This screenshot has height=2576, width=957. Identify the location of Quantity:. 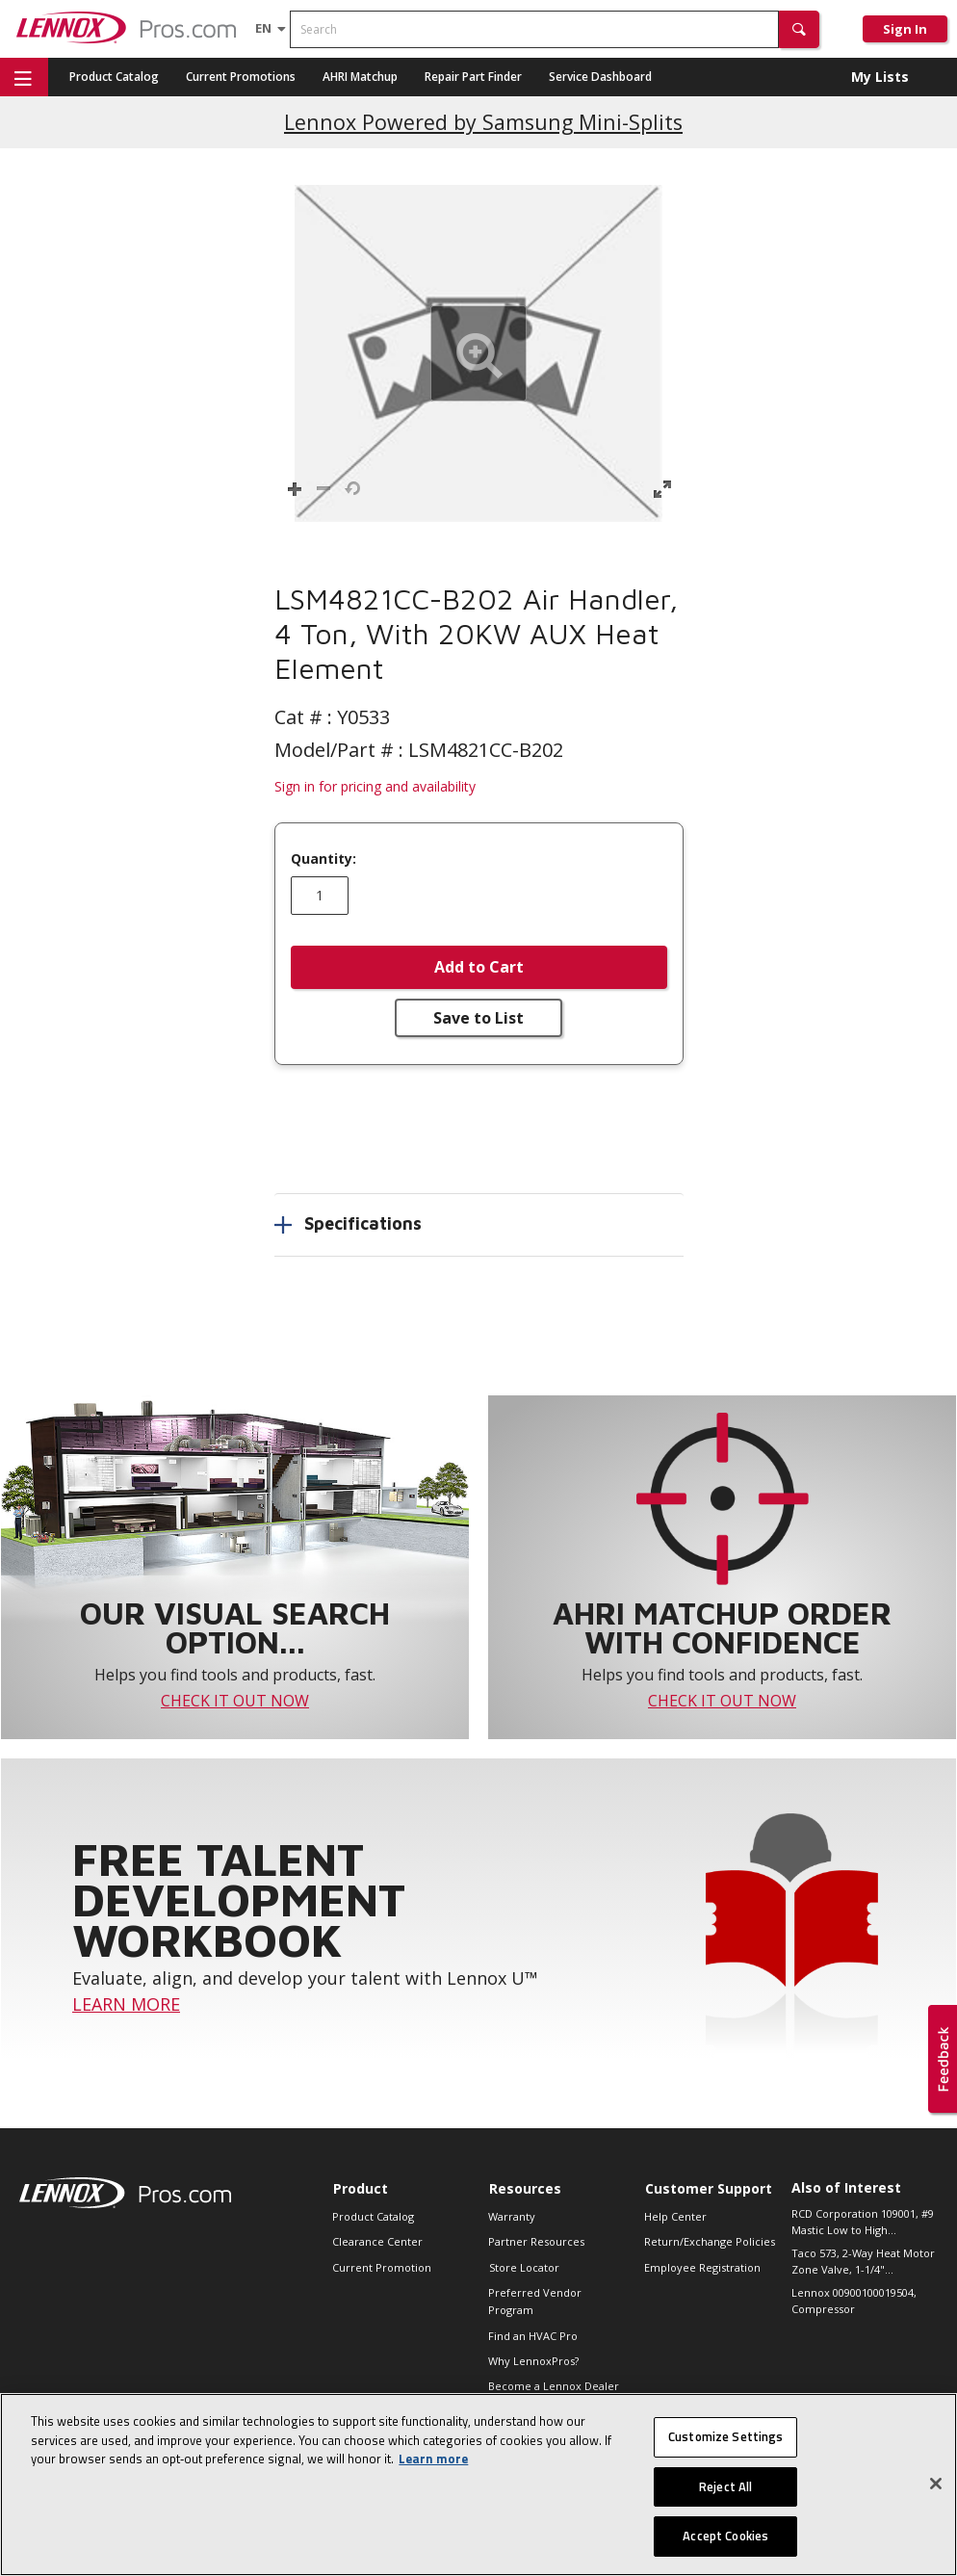
(323, 859).